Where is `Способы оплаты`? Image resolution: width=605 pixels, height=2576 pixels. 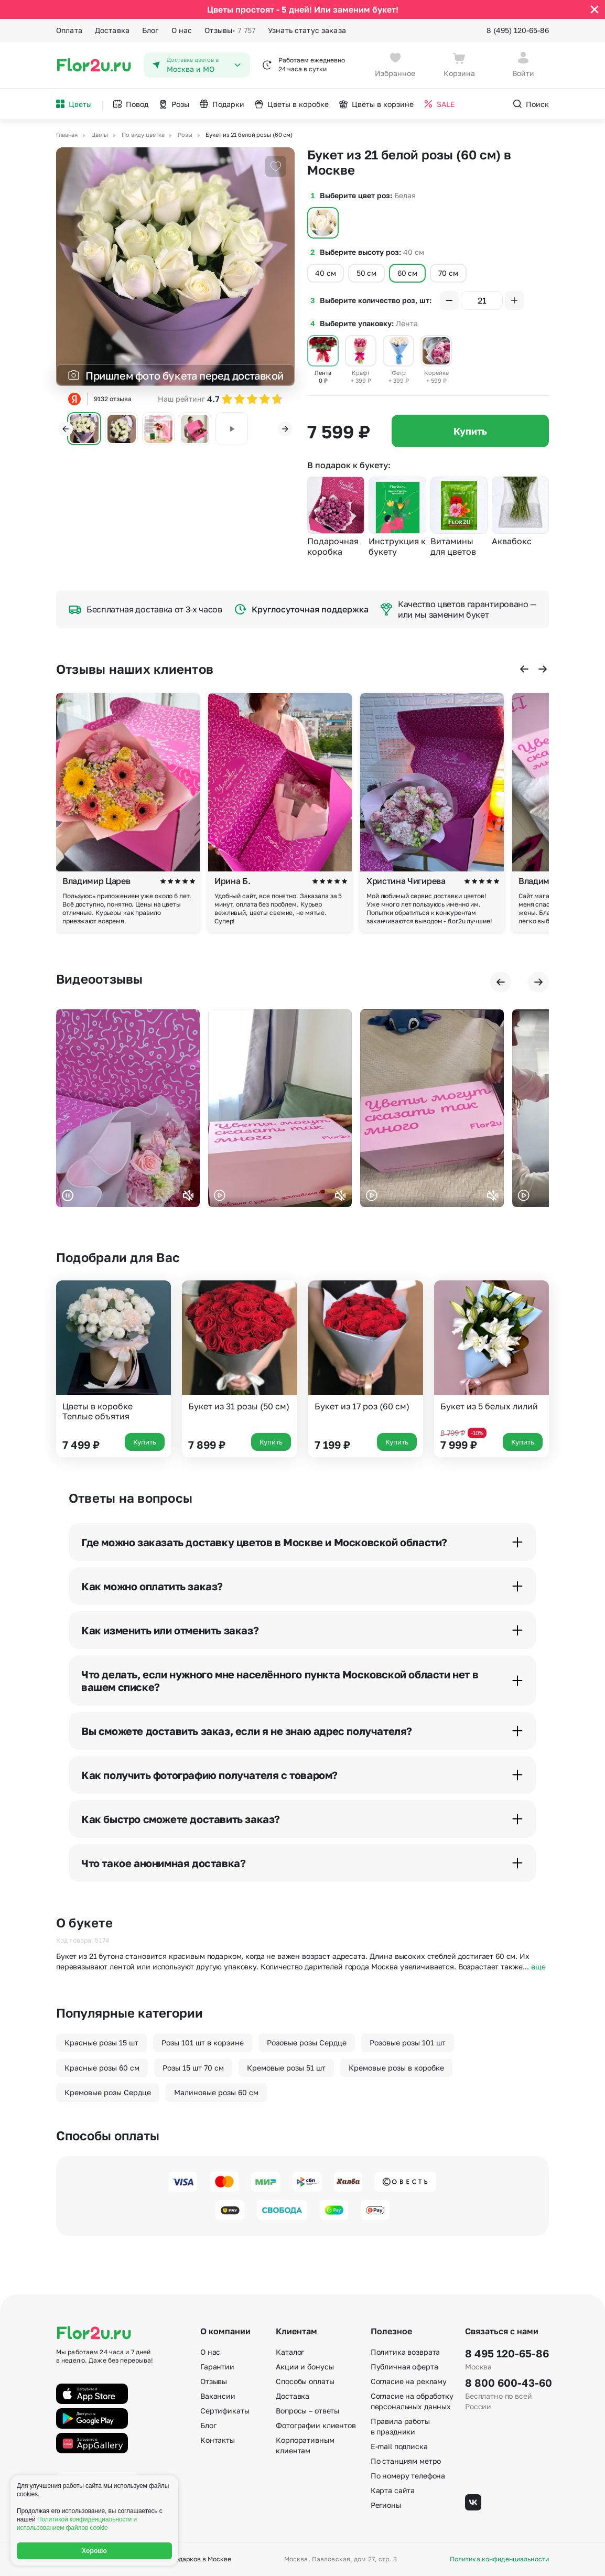 Способы оплаты is located at coordinates (305, 2381).